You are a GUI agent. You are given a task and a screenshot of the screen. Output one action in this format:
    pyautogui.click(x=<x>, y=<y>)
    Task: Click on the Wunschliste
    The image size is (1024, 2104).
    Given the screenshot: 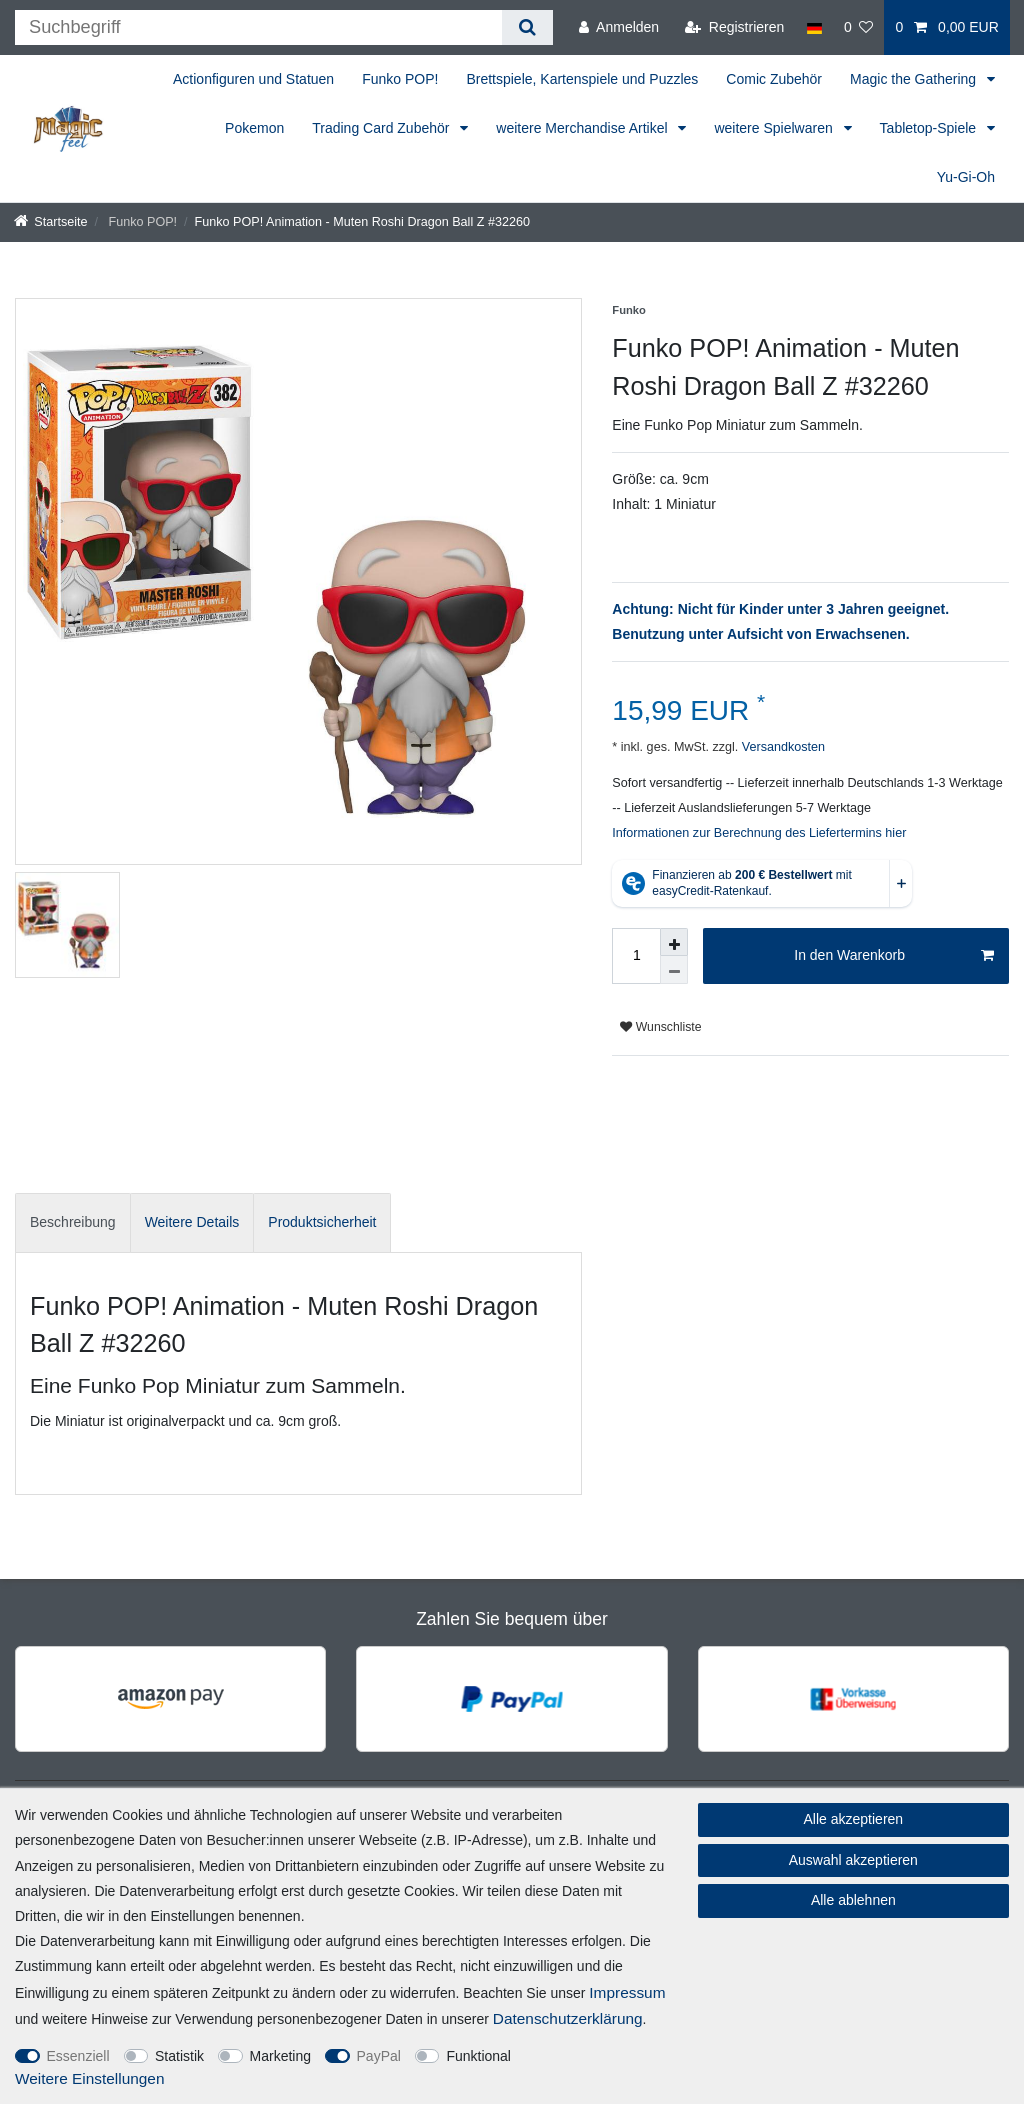 What is the action you would take?
    pyautogui.click(x=660, y=1027)
    